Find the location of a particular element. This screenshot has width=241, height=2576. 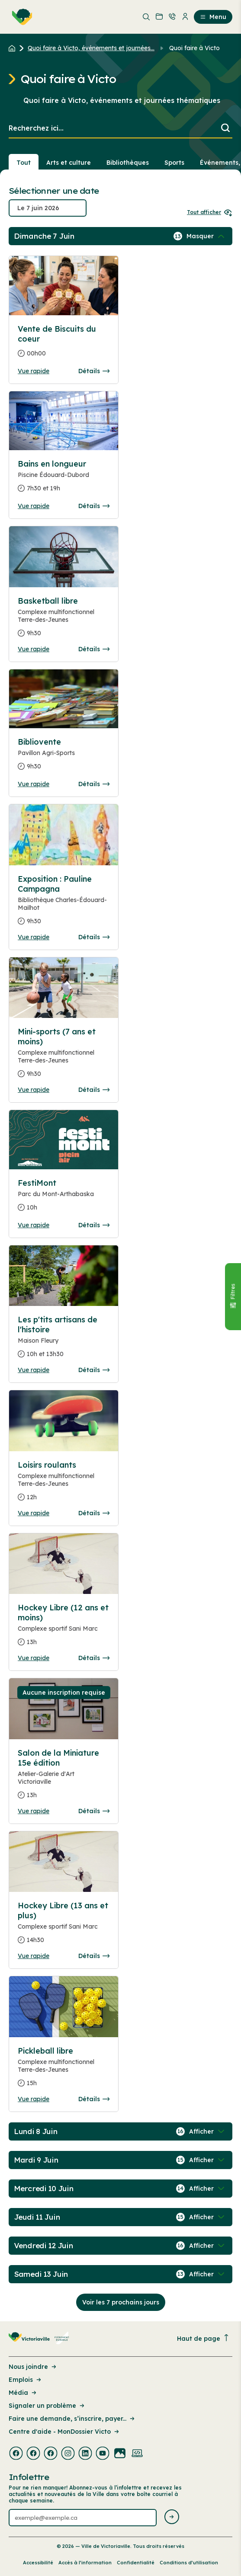

Bibliothèques [Section : Bibliothèques] is located at coordinates (127, 162).